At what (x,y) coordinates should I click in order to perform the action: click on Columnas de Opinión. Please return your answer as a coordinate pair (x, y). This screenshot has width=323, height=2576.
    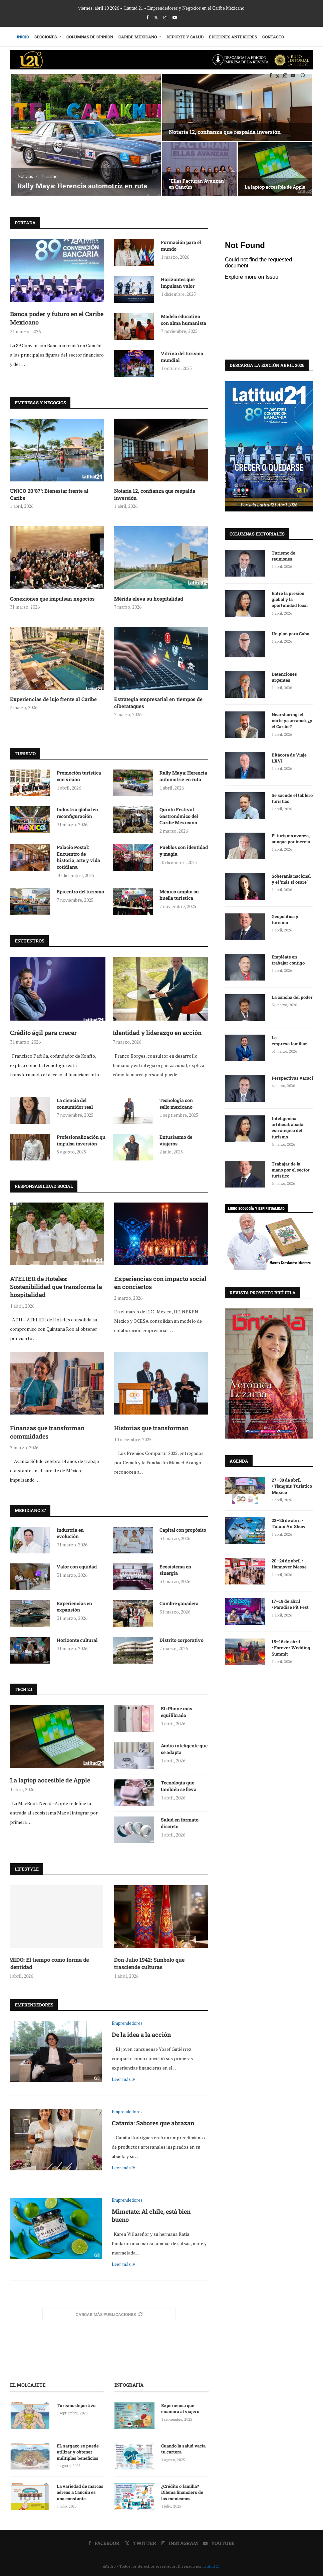
    Looking at the image, I should click on (89, 36).